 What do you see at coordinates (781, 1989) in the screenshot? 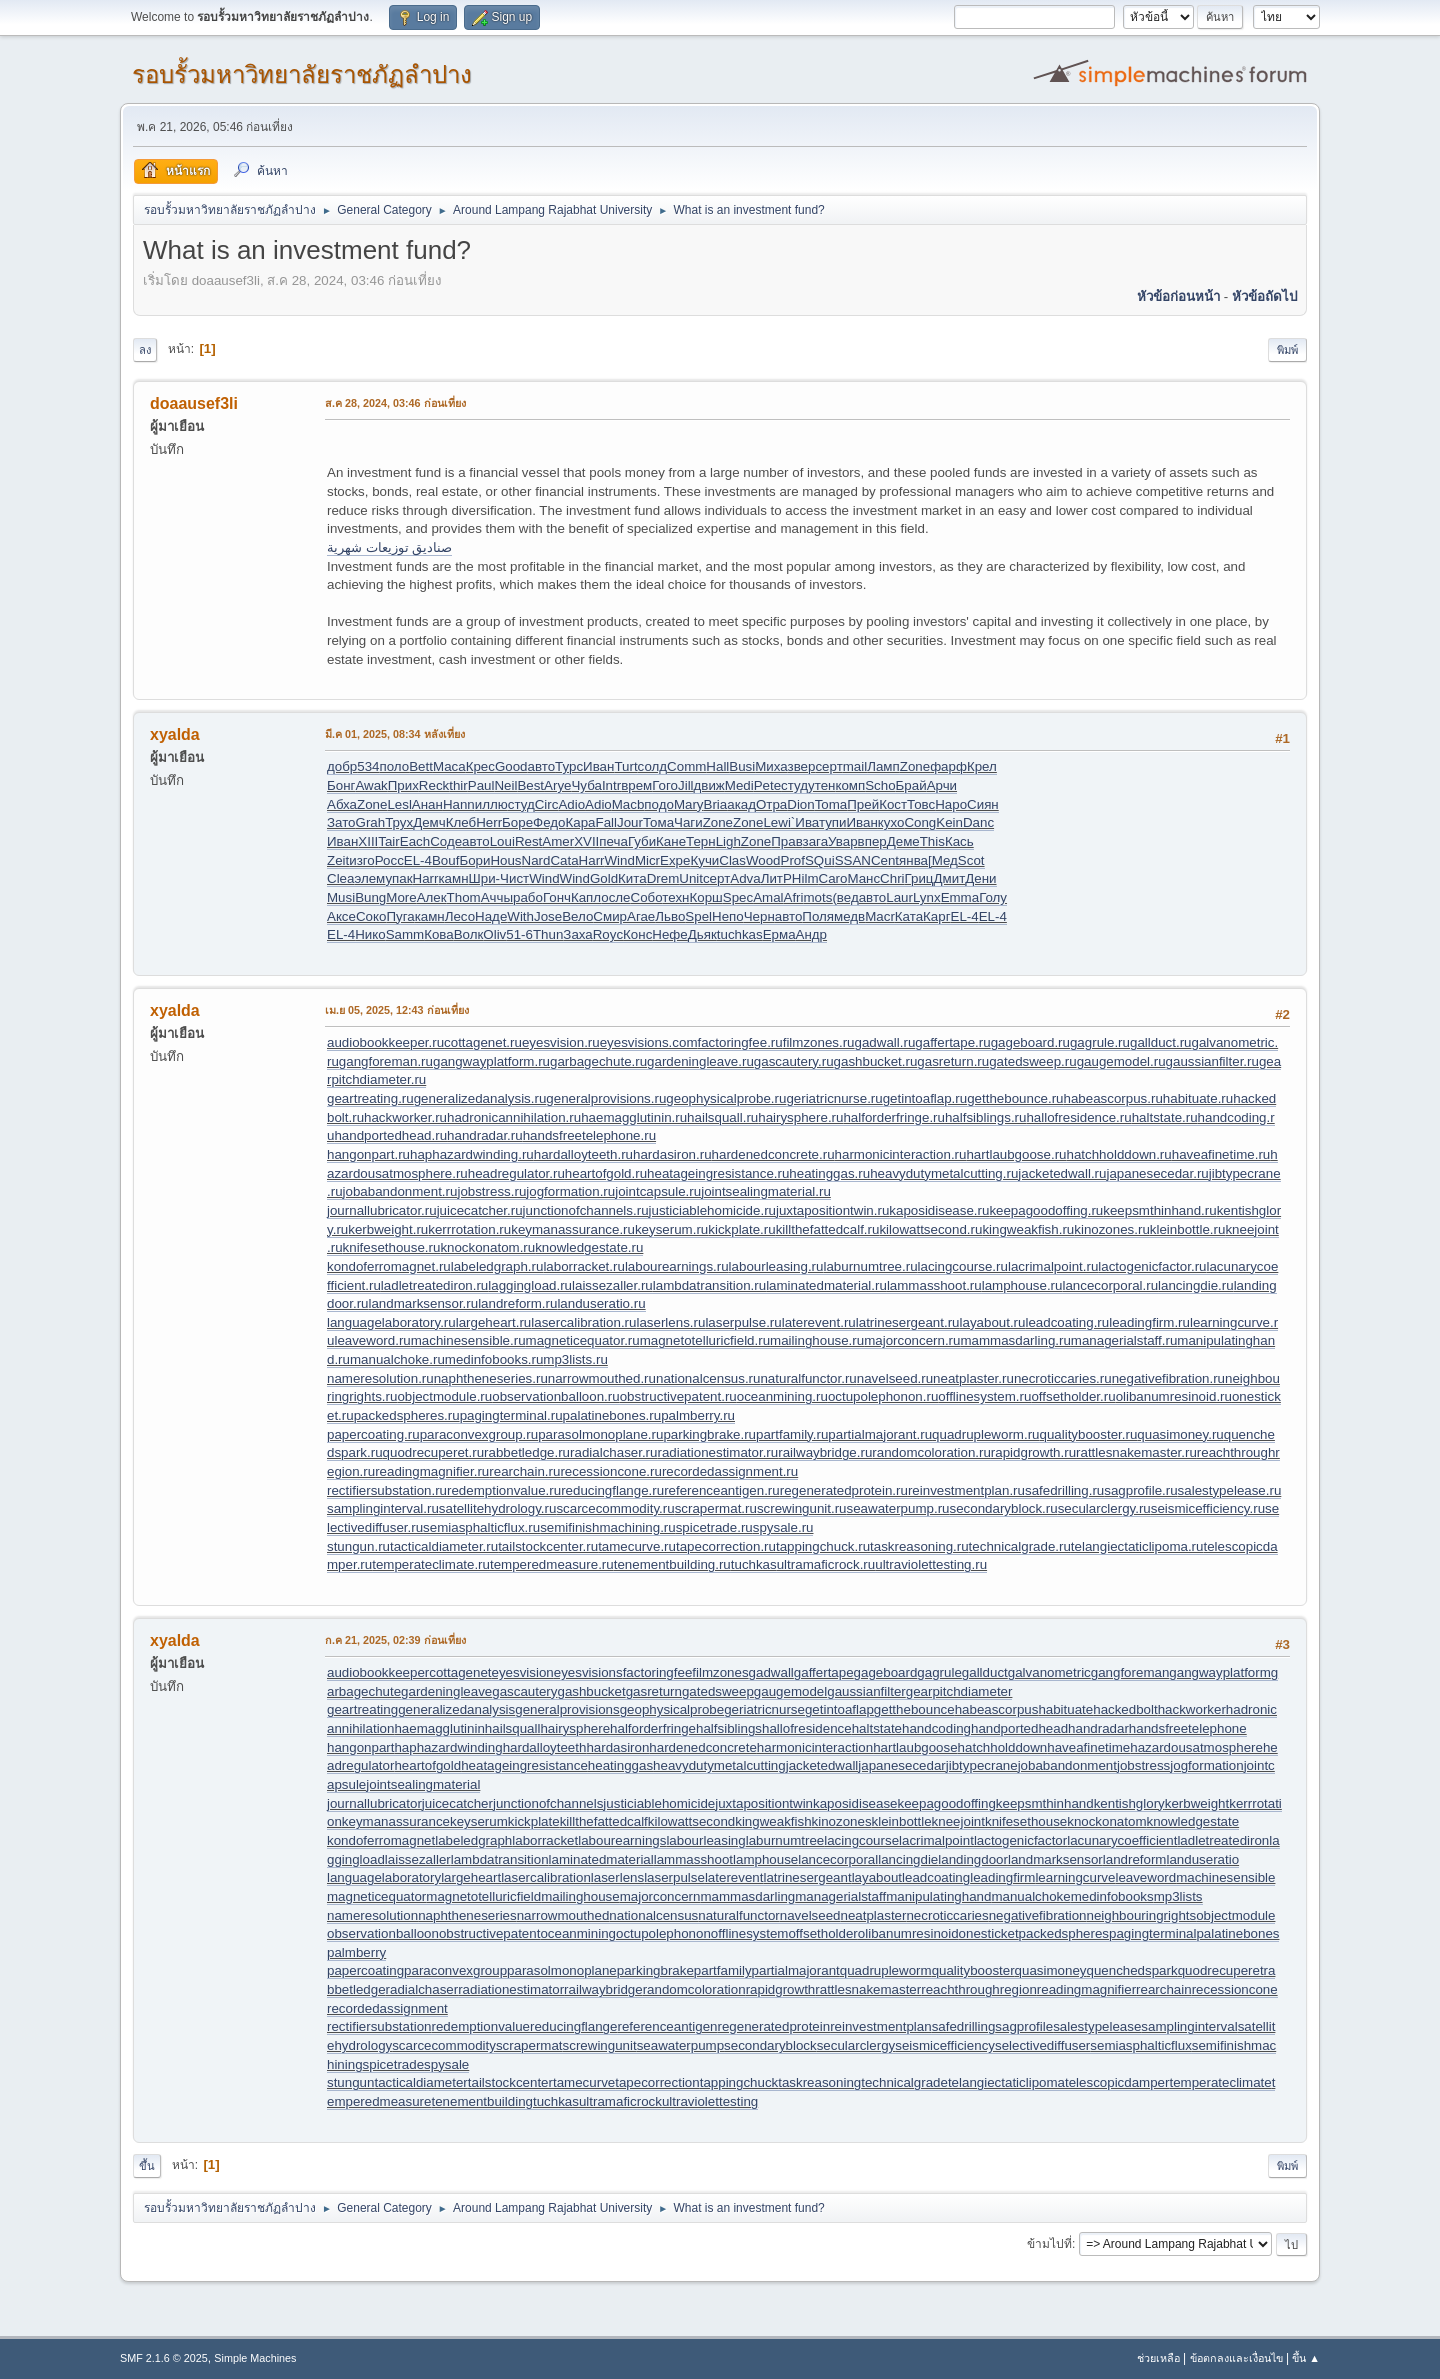
I see `rapidgrowth` at bounding box center [781, 1989].